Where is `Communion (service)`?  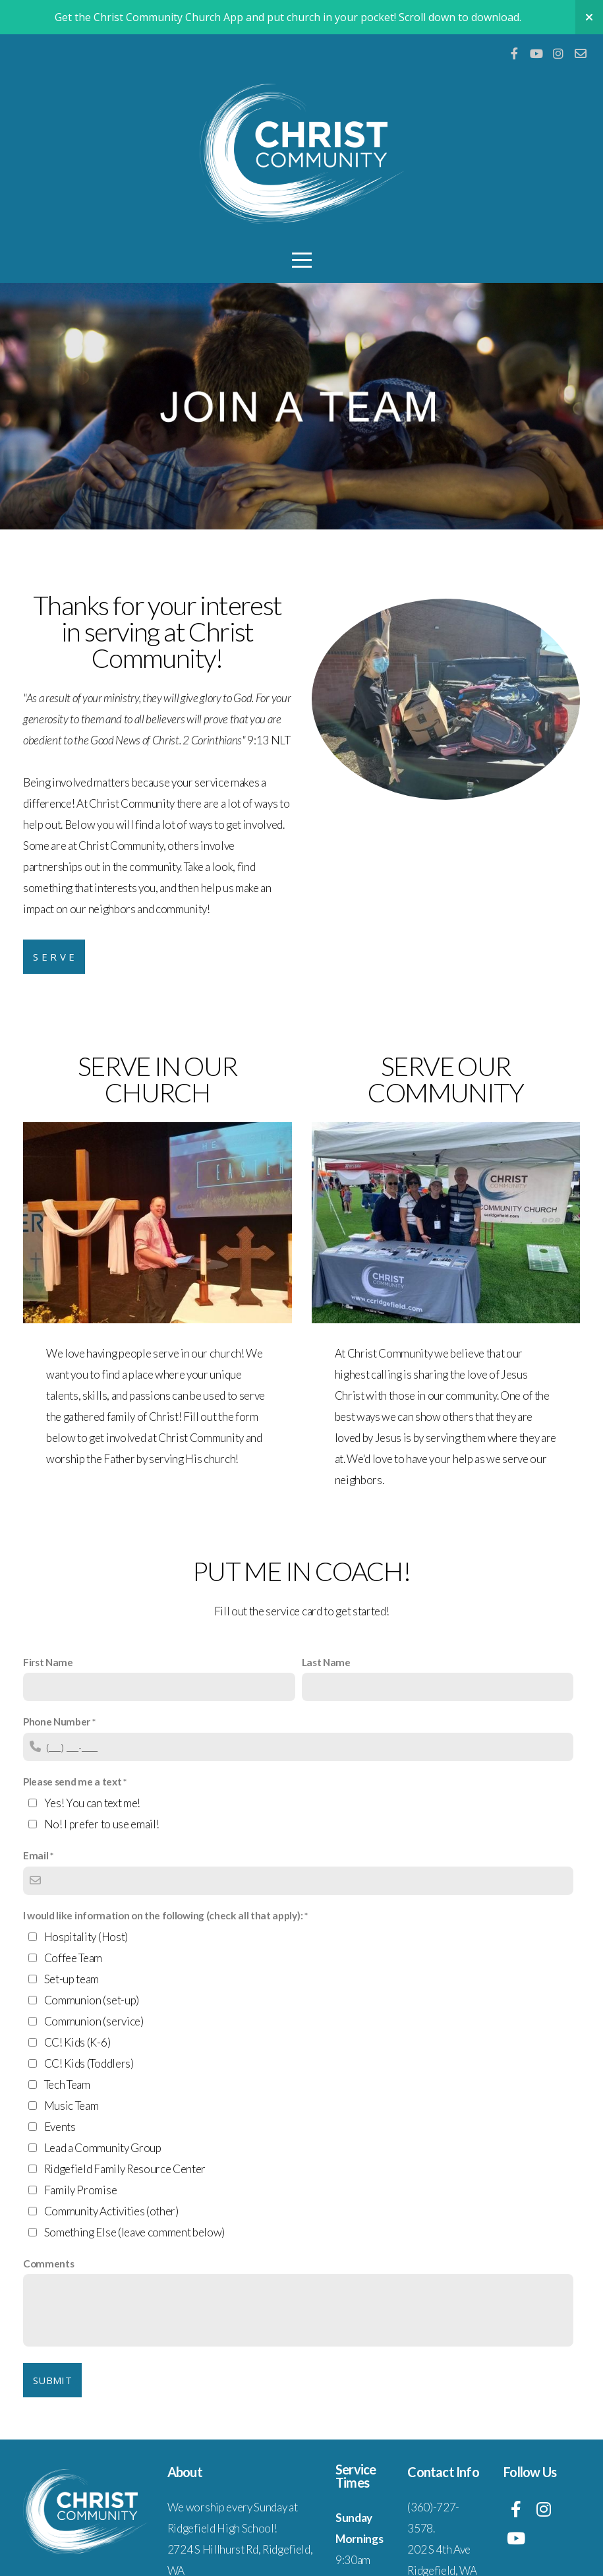 Communion (service) is located at coordinates (94, 2021).